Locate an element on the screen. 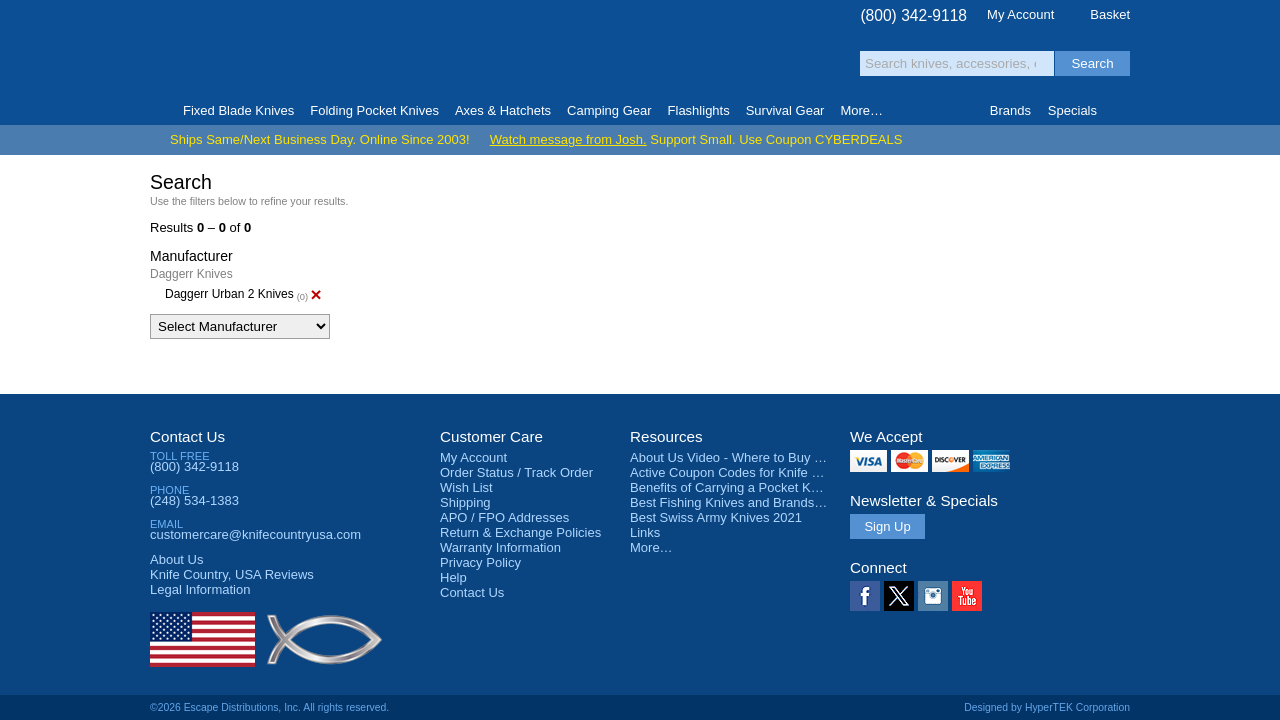 This screenshot has height=720, width=1280. Designed by HyperTEK Corporation is located at coordinates (1047, 707).